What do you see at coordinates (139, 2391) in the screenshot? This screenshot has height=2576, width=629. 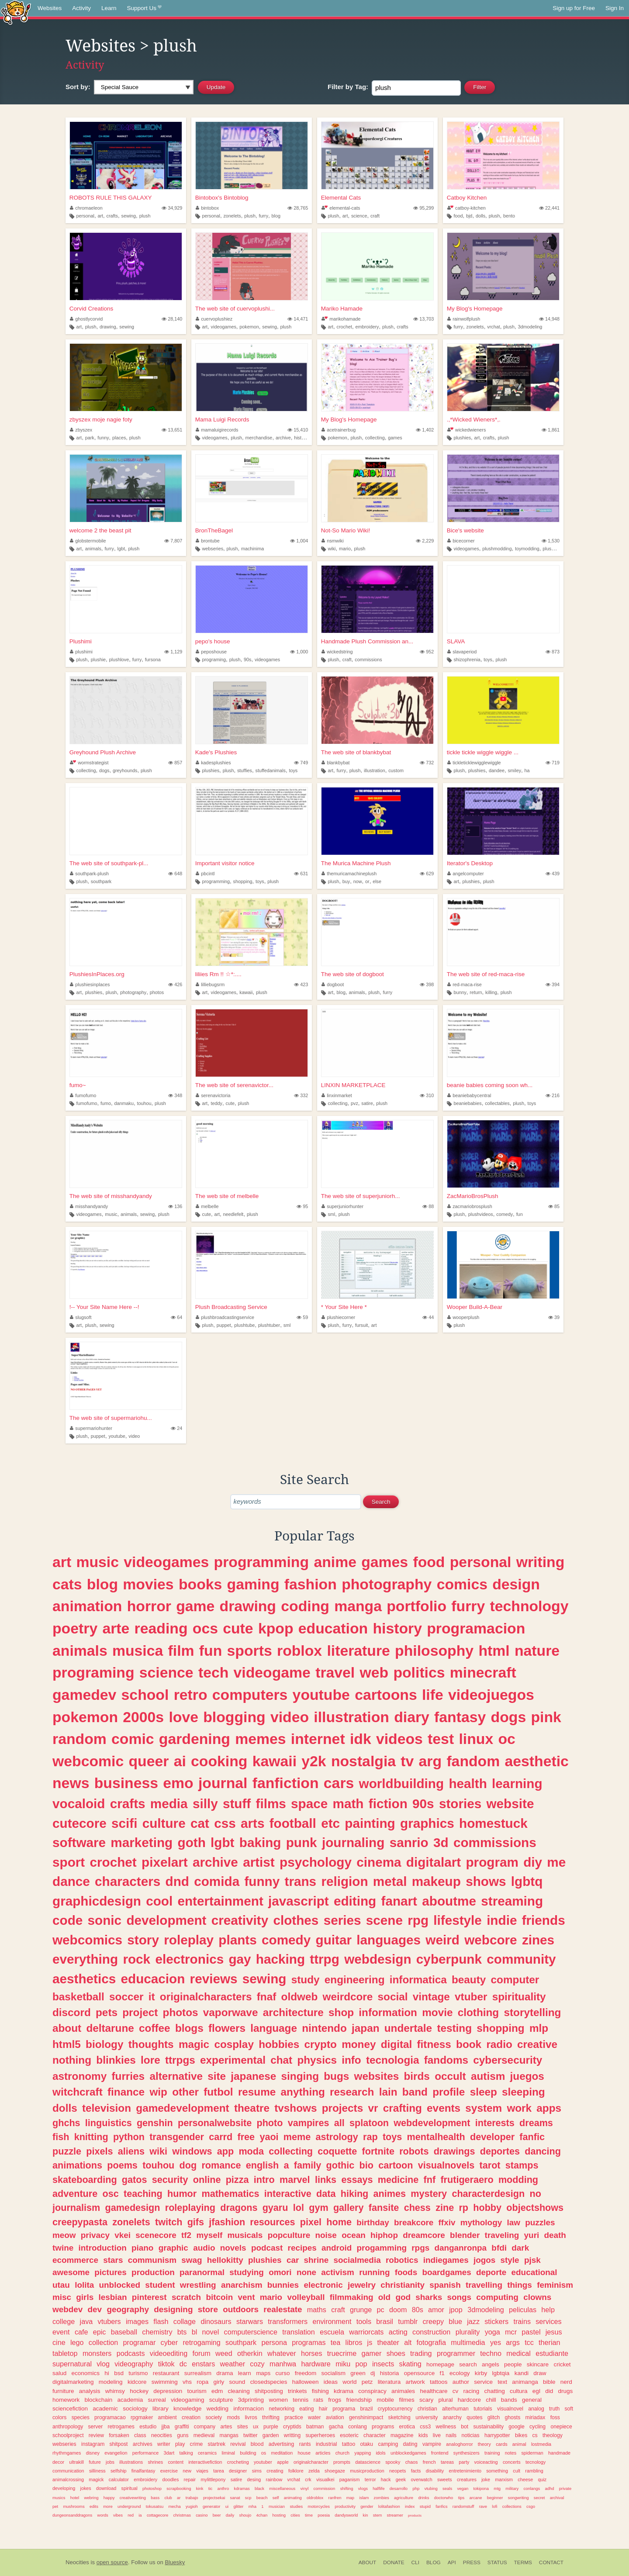 I see `hockey` at bounding box center [139, 2391].